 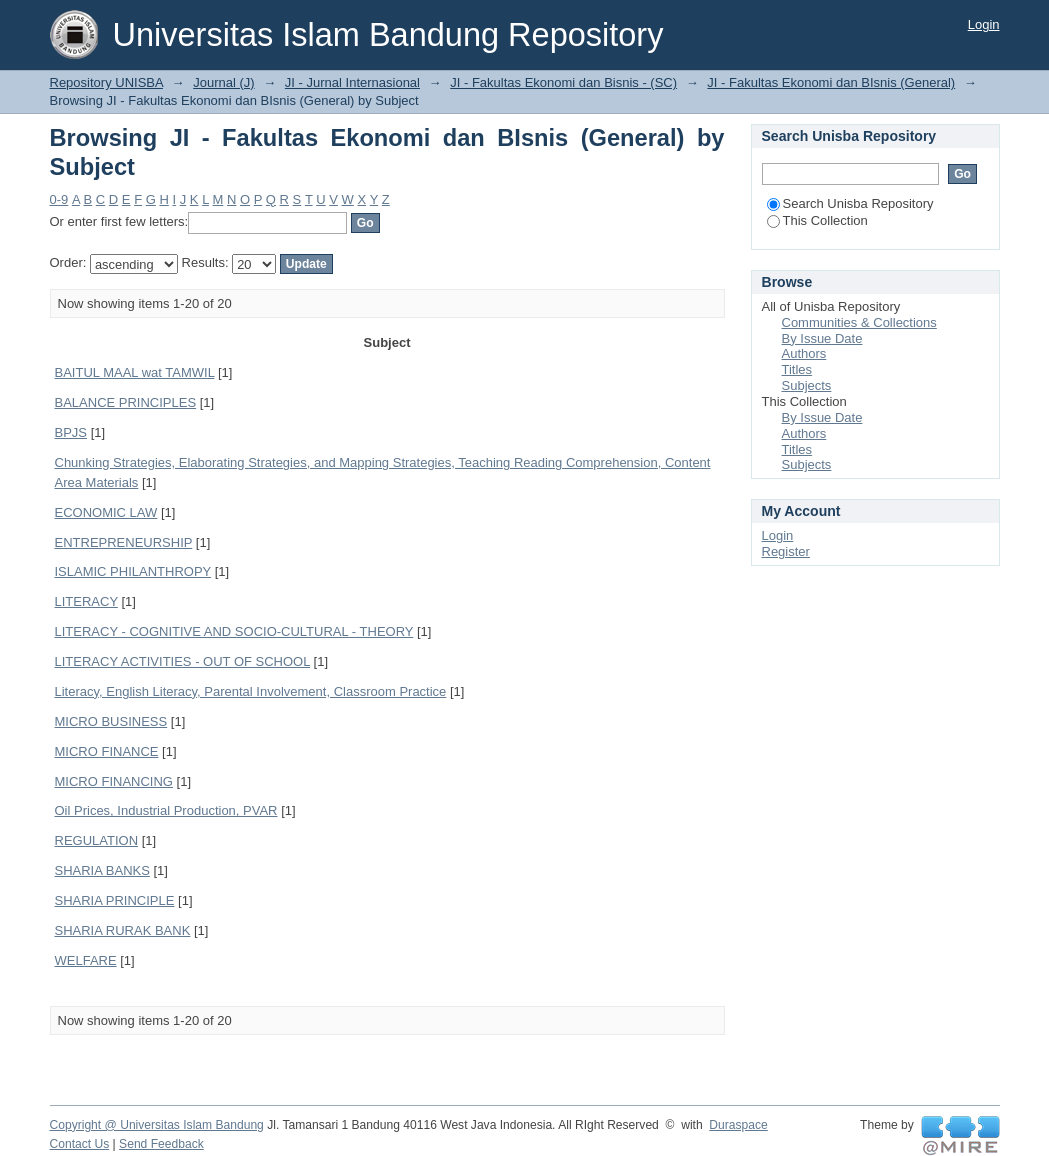 I want to click on LITERACY, so click(x=86, y=601).